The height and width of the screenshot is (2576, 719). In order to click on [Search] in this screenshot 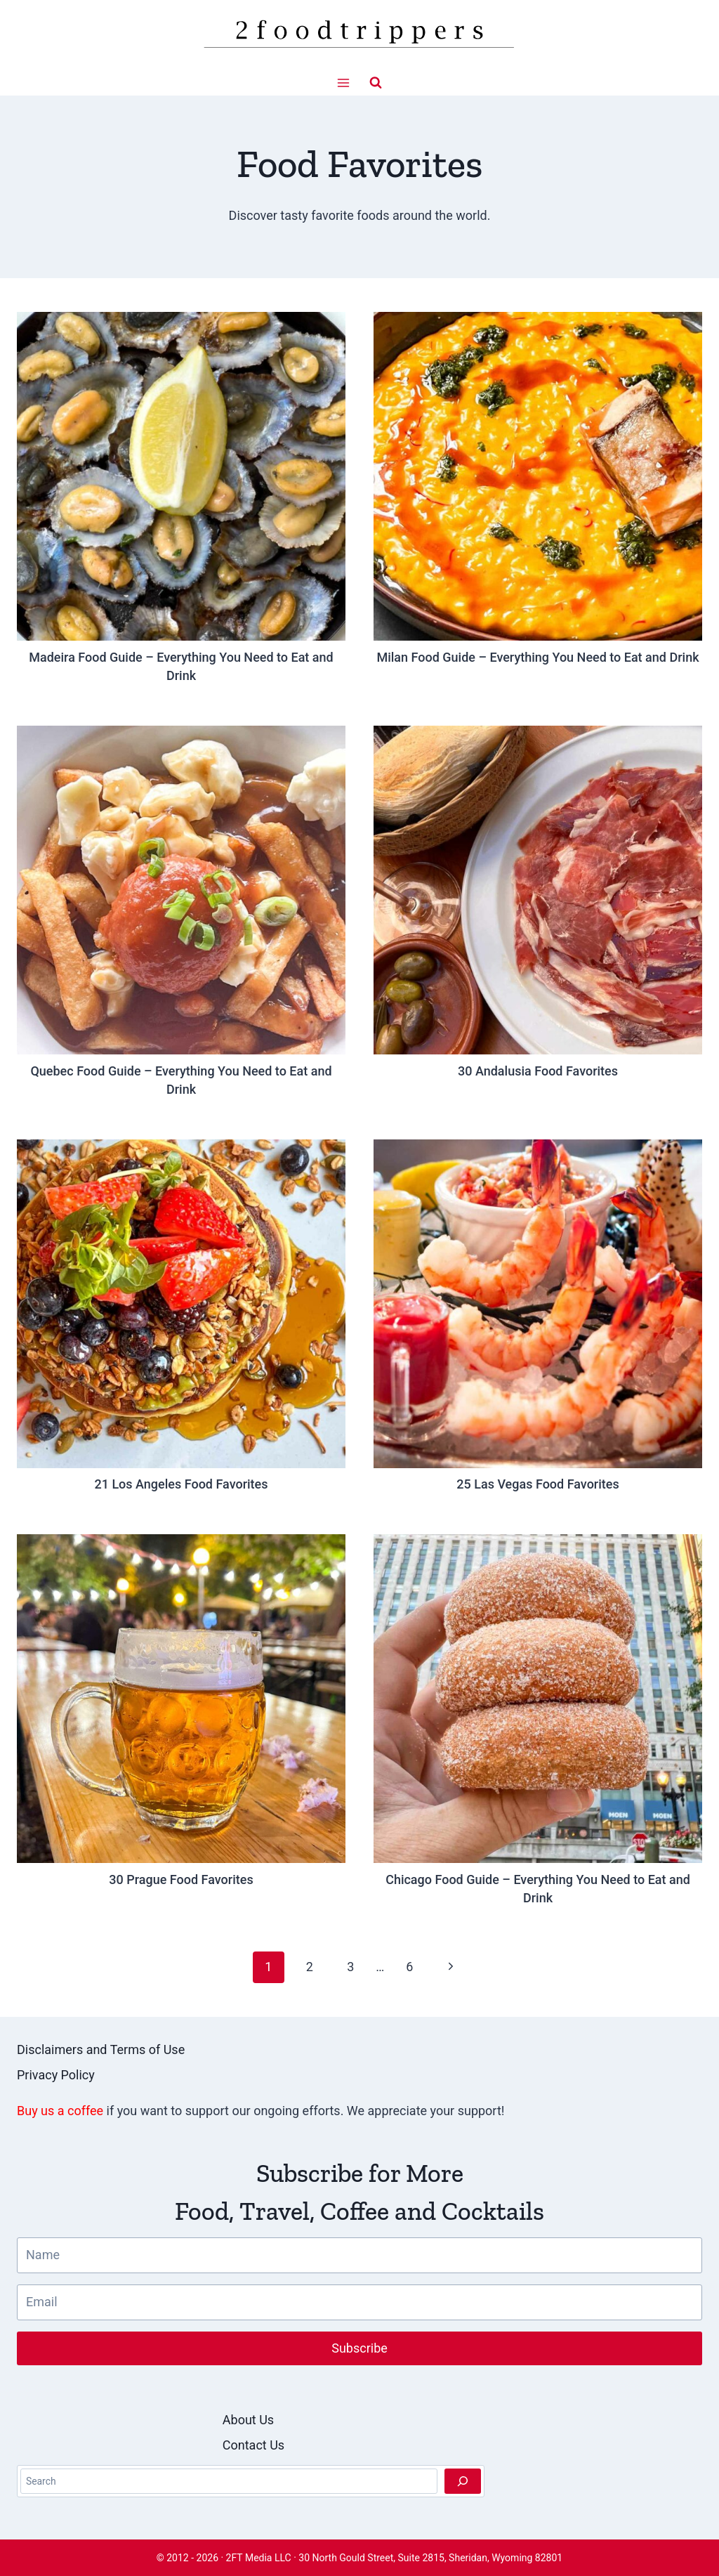, I will do `click(462, 2481)`.